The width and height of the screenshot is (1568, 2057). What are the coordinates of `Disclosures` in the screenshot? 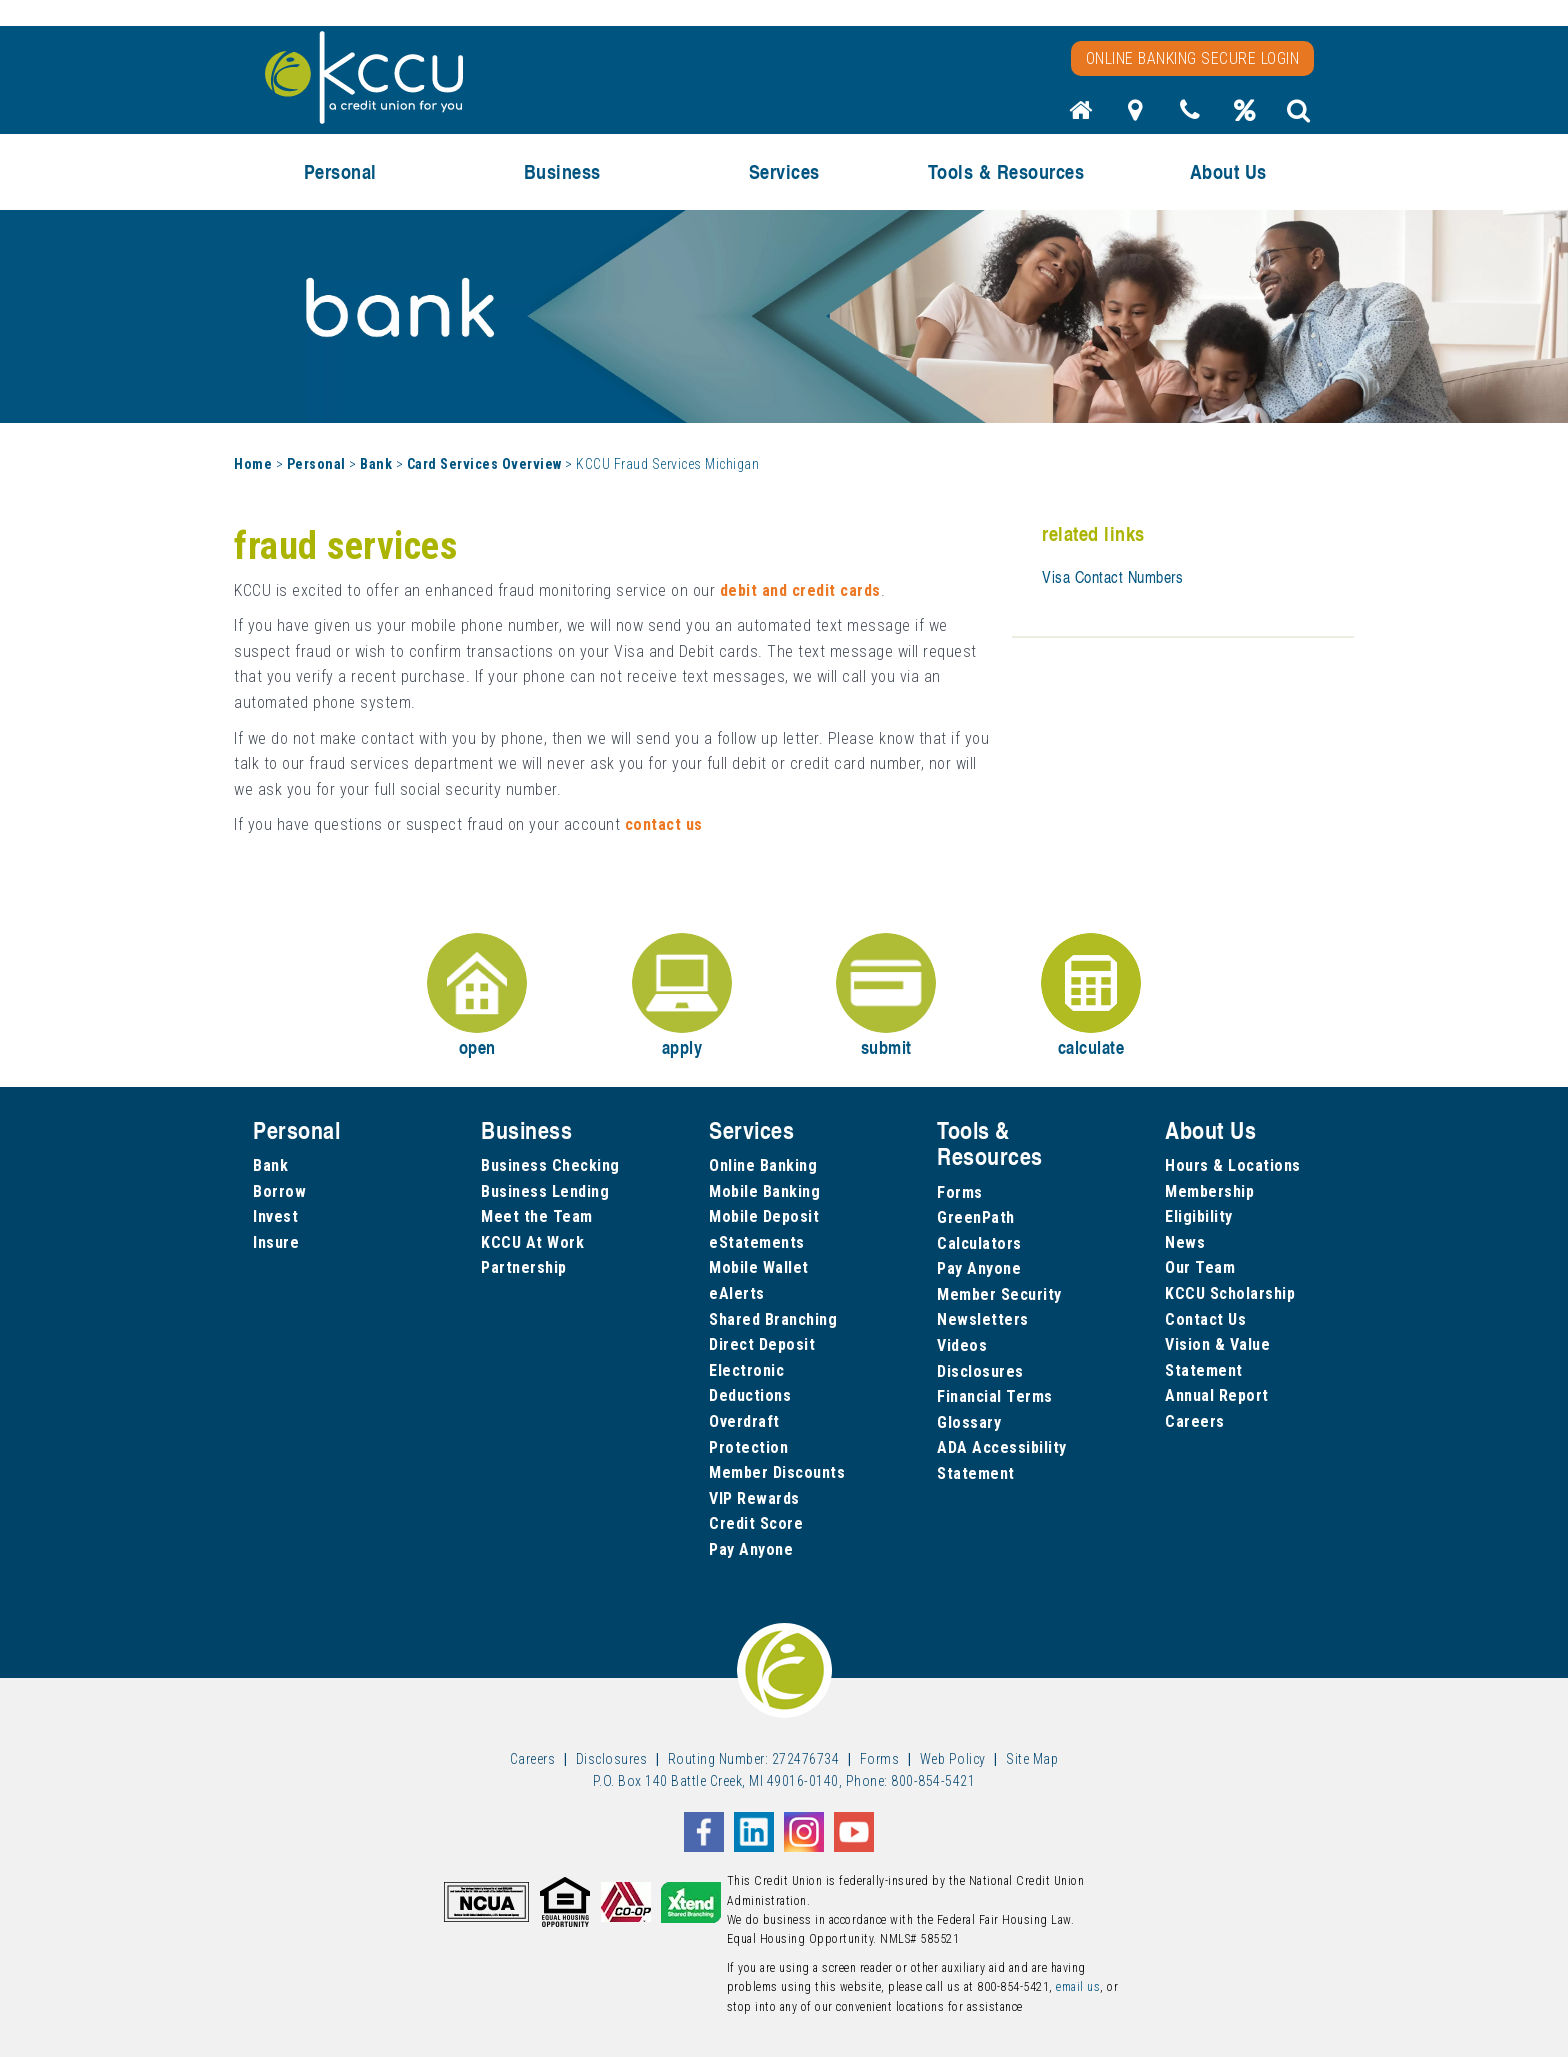 It's located at (980, 1371).